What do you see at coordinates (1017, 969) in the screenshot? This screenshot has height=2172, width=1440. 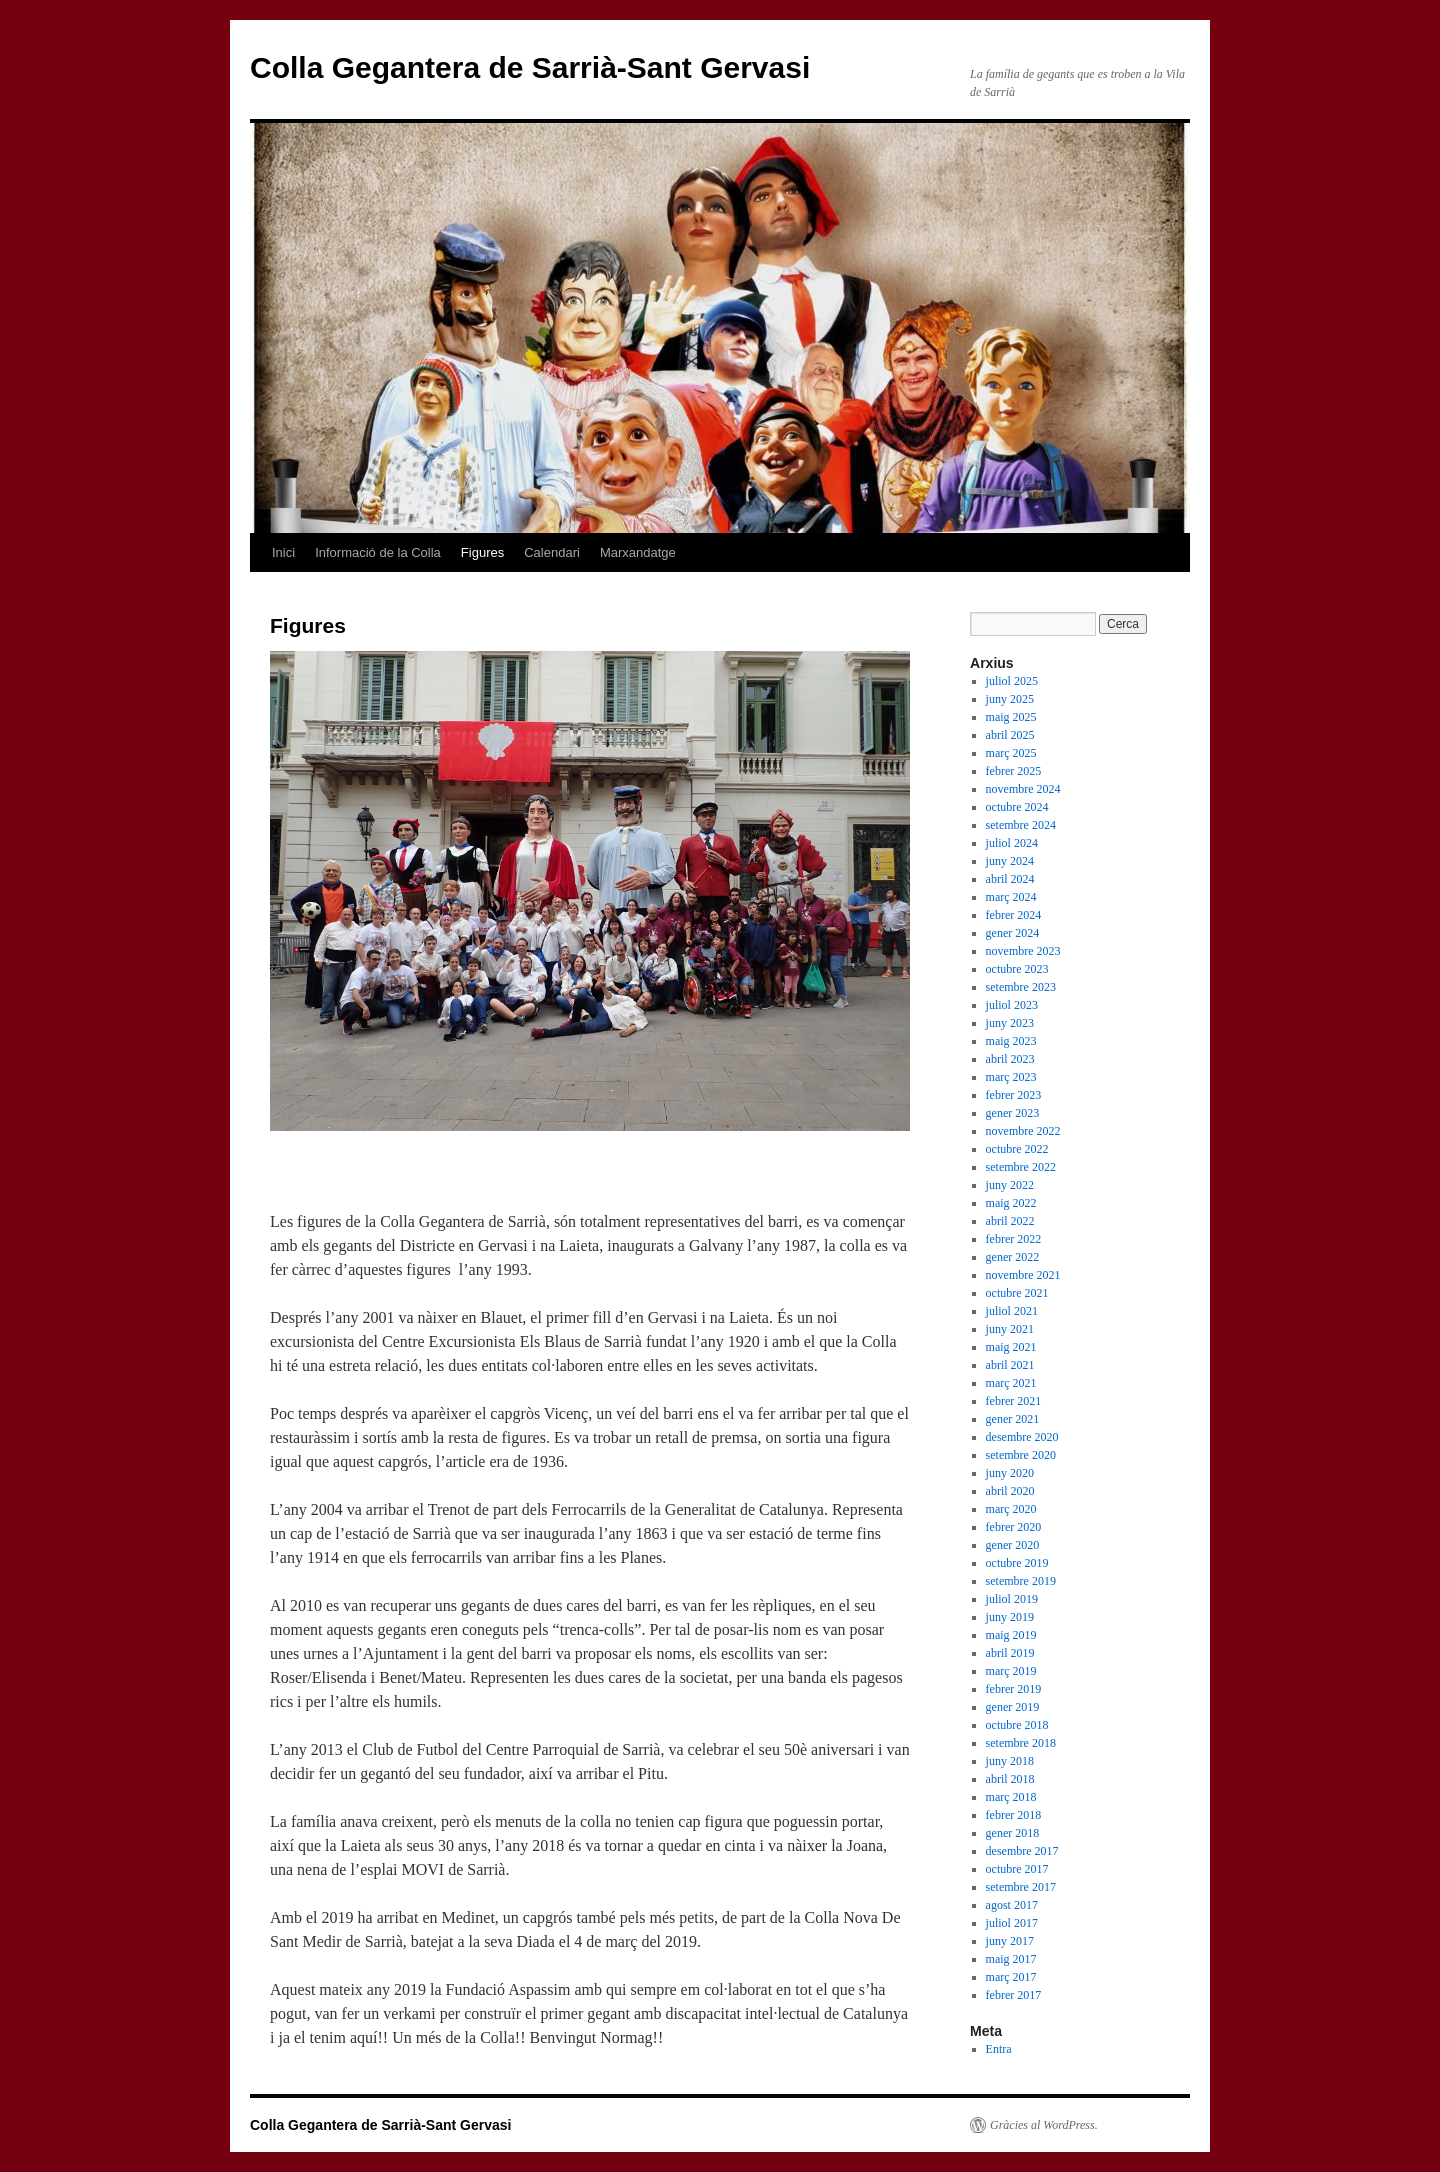 I see `octubre 2023` at bounding box center [1017, 969].